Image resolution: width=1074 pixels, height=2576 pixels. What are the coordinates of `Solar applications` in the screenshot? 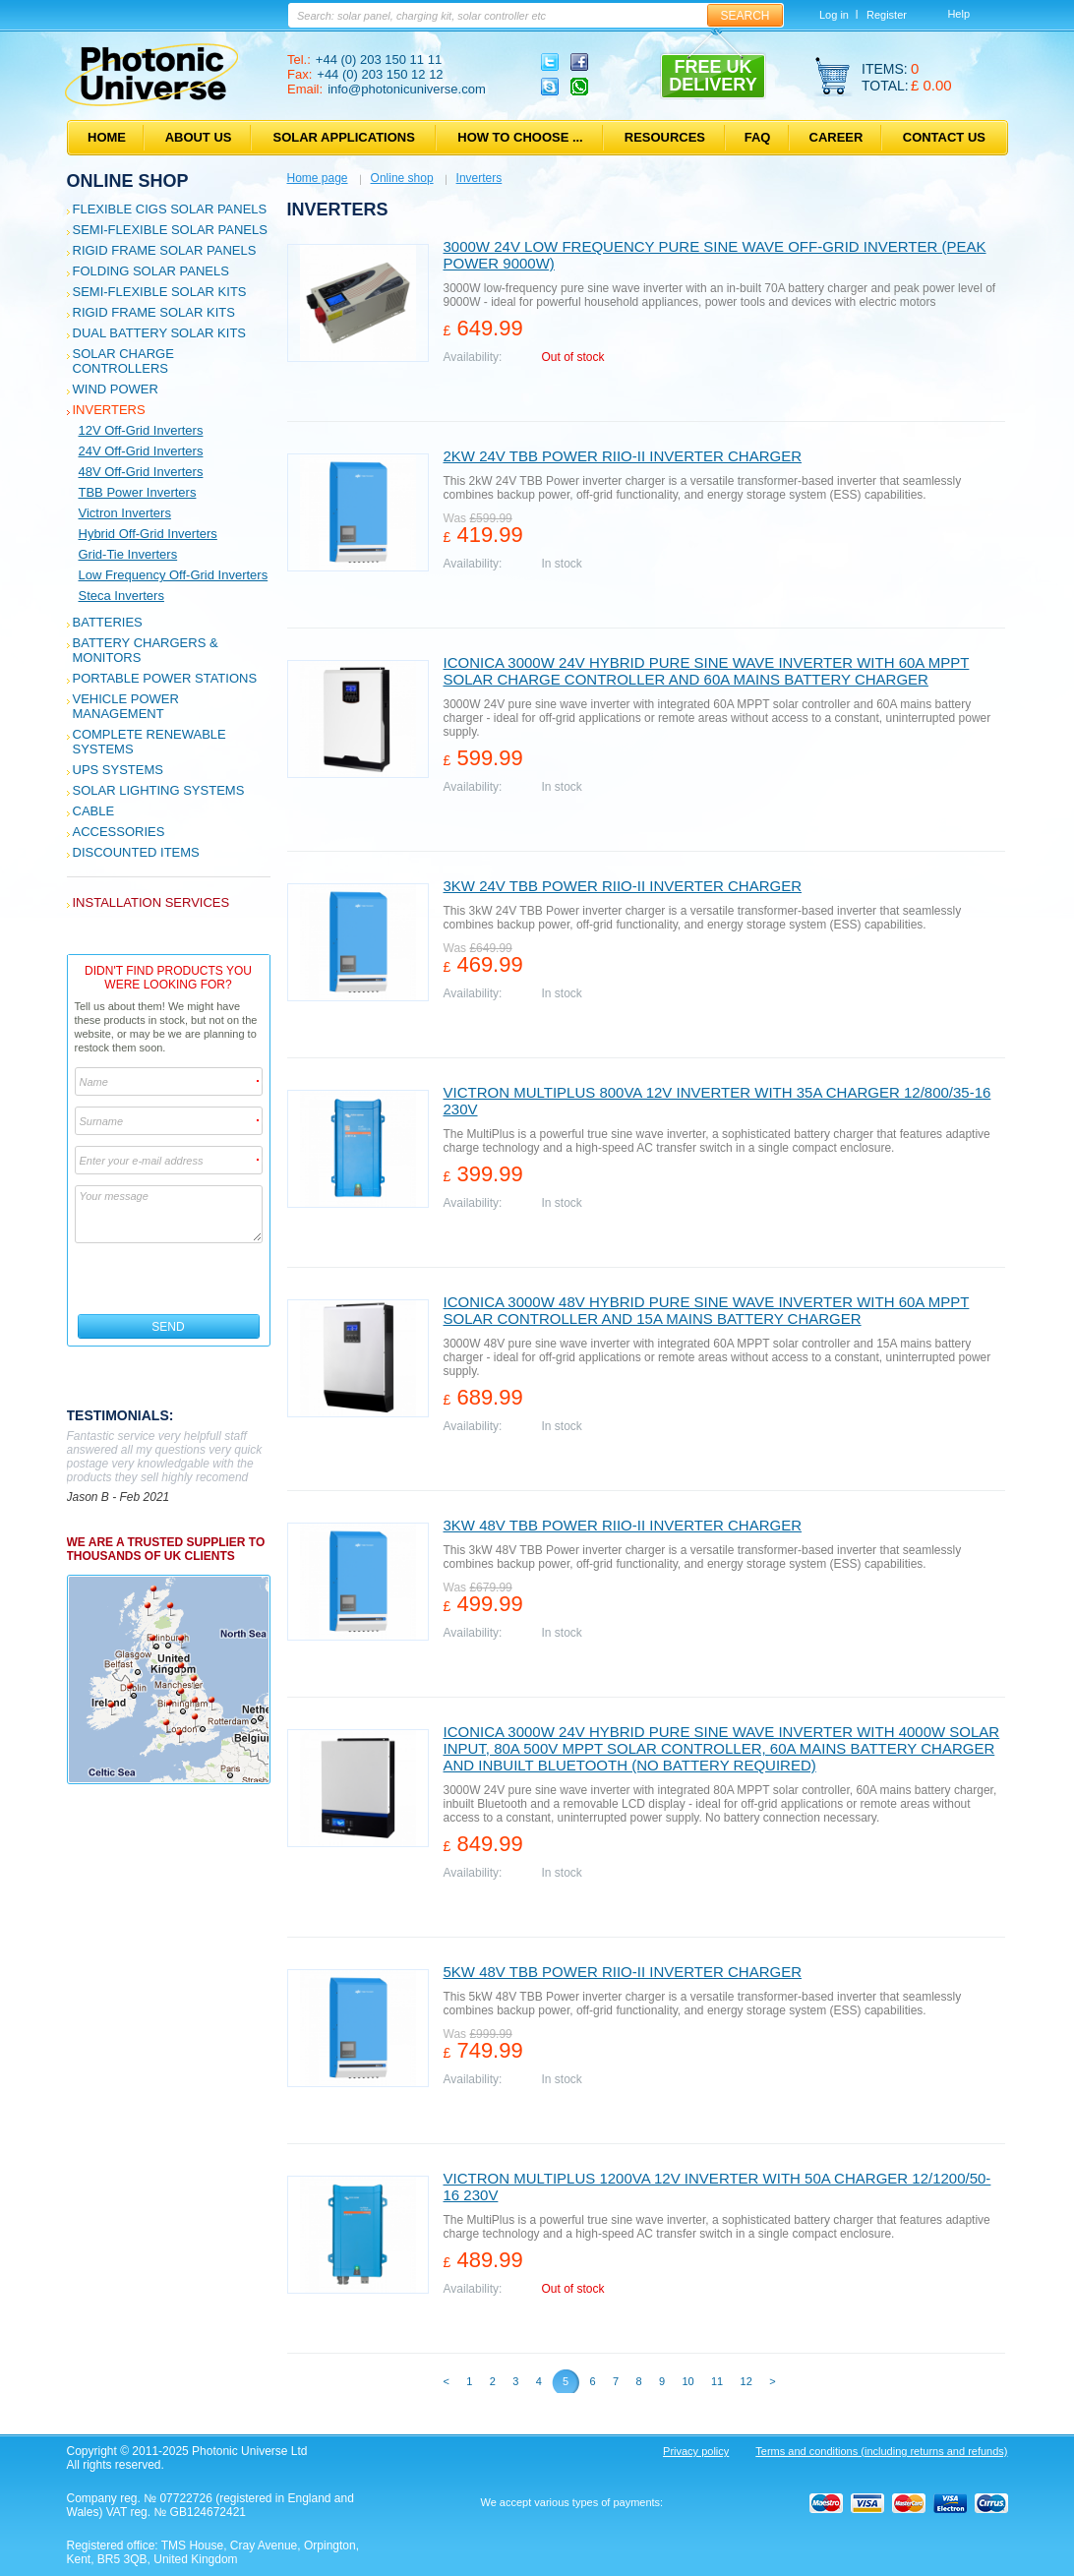 It's located at (344, 137).